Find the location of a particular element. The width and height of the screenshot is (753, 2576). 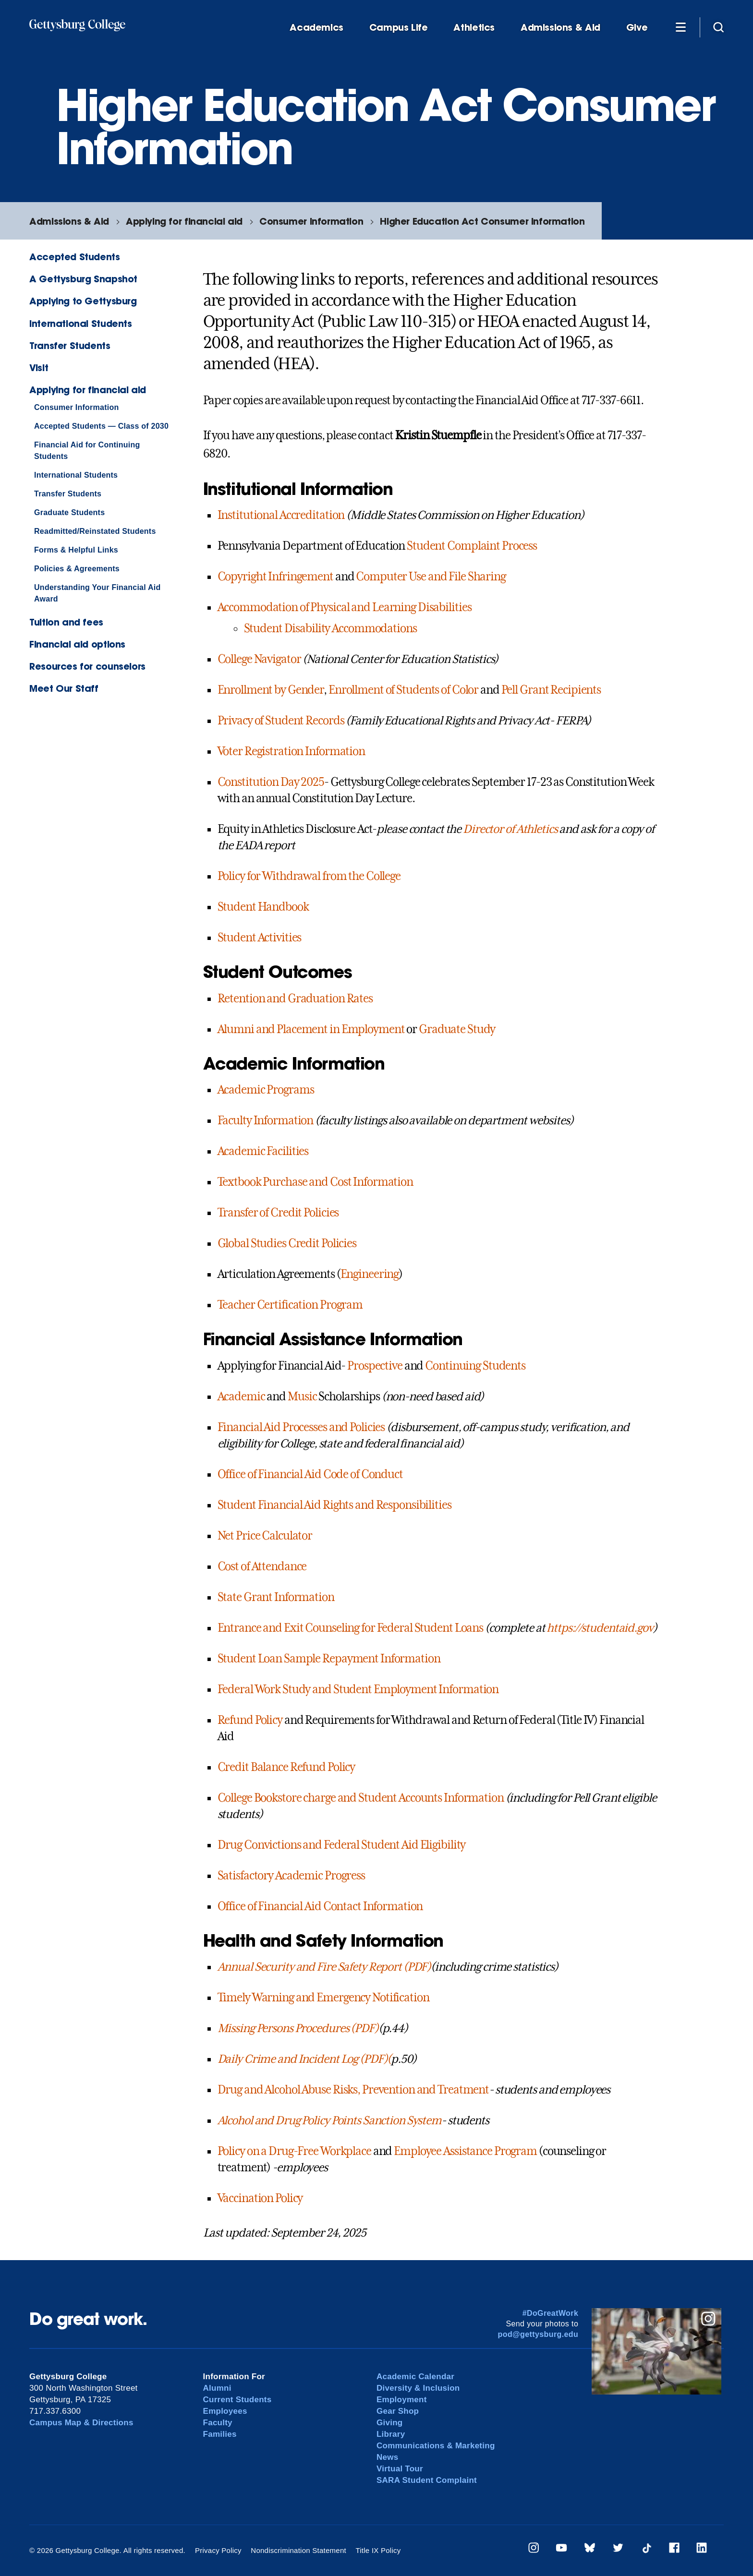

Diversity & Inclusion is located at coordinates (418, 2388).